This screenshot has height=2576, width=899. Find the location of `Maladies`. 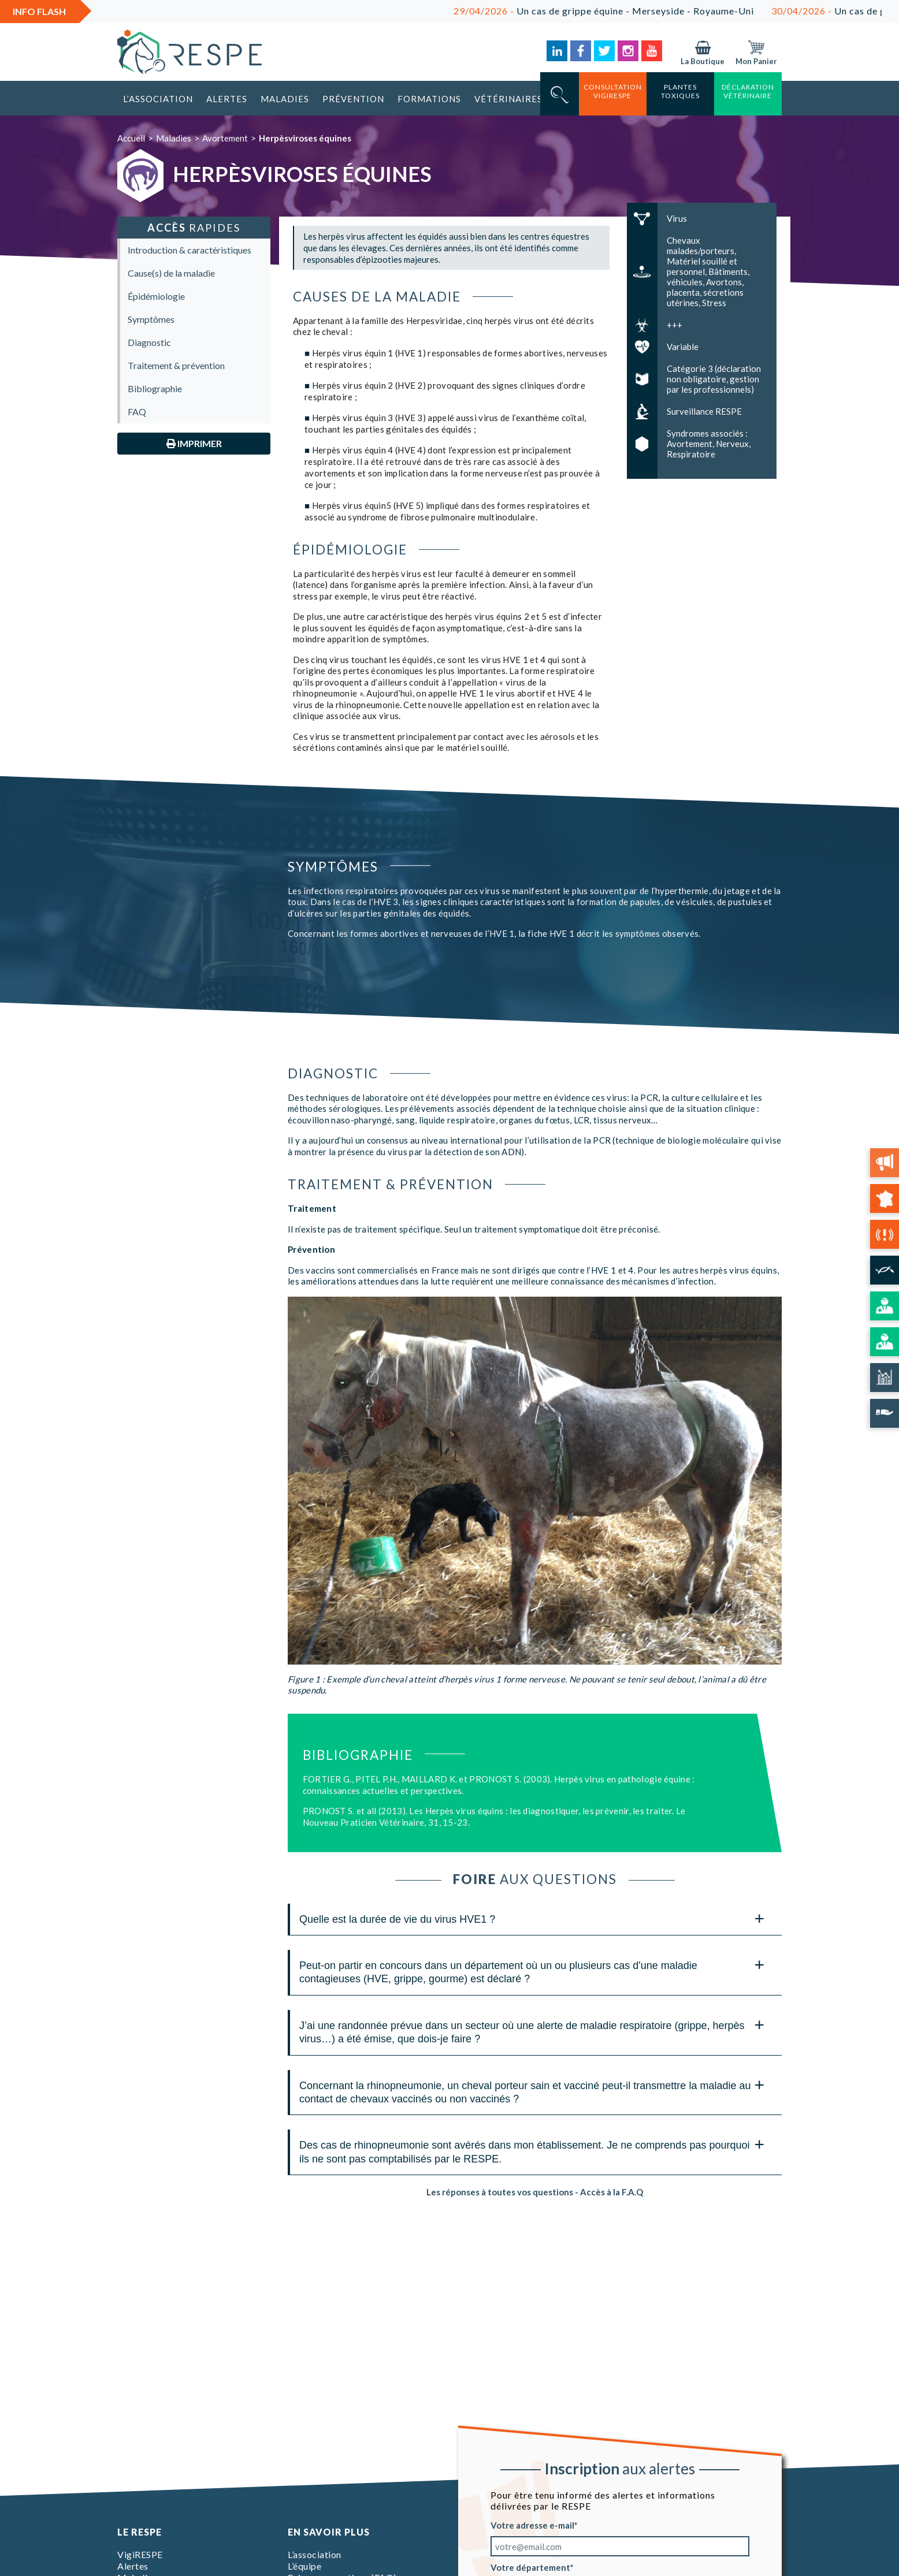

Maladies is located at coordinates (285, 99).